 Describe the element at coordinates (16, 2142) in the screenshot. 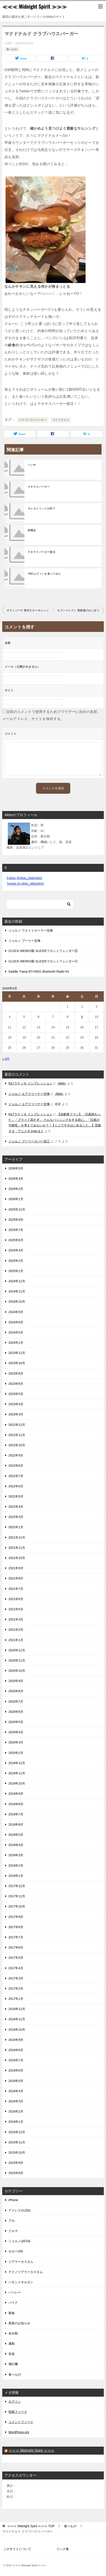

I see `2015年11月` at that location.